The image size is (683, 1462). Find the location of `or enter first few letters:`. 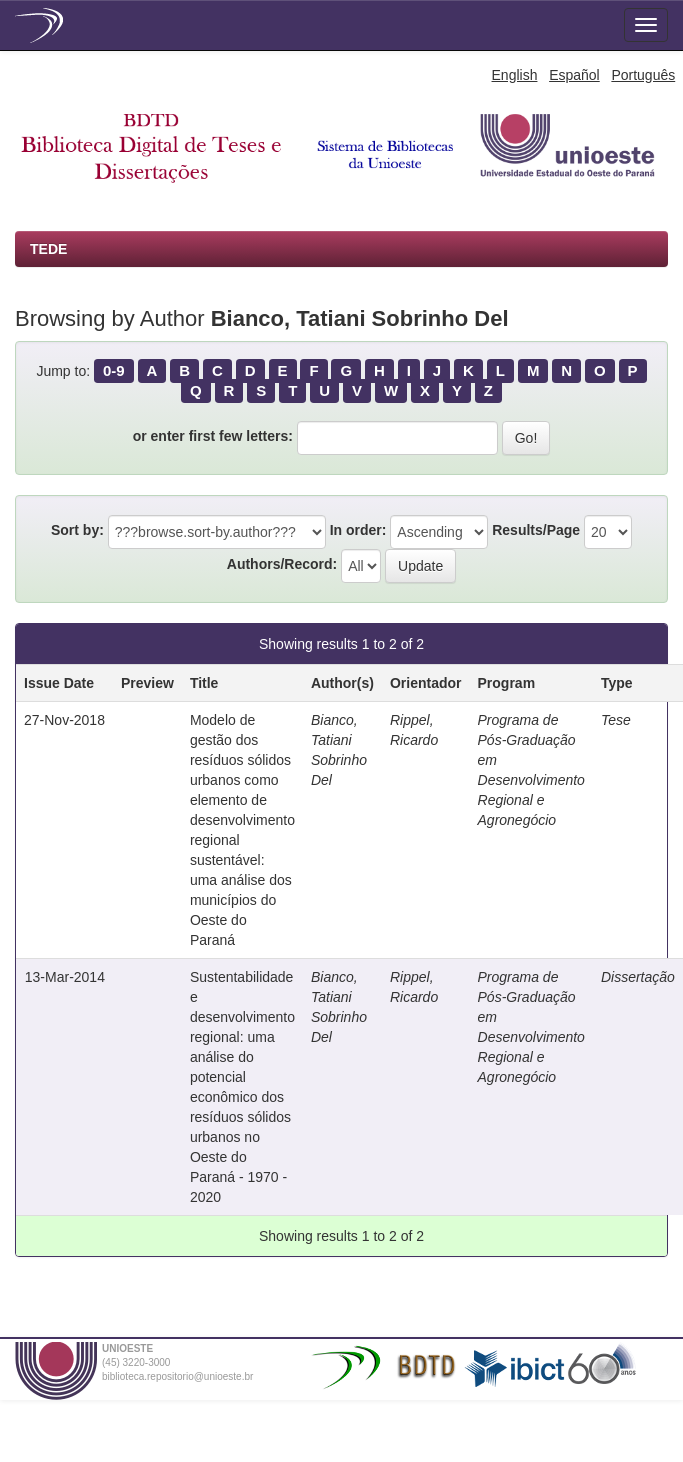

or enter first few letters: is located at coordinates (213, 436).